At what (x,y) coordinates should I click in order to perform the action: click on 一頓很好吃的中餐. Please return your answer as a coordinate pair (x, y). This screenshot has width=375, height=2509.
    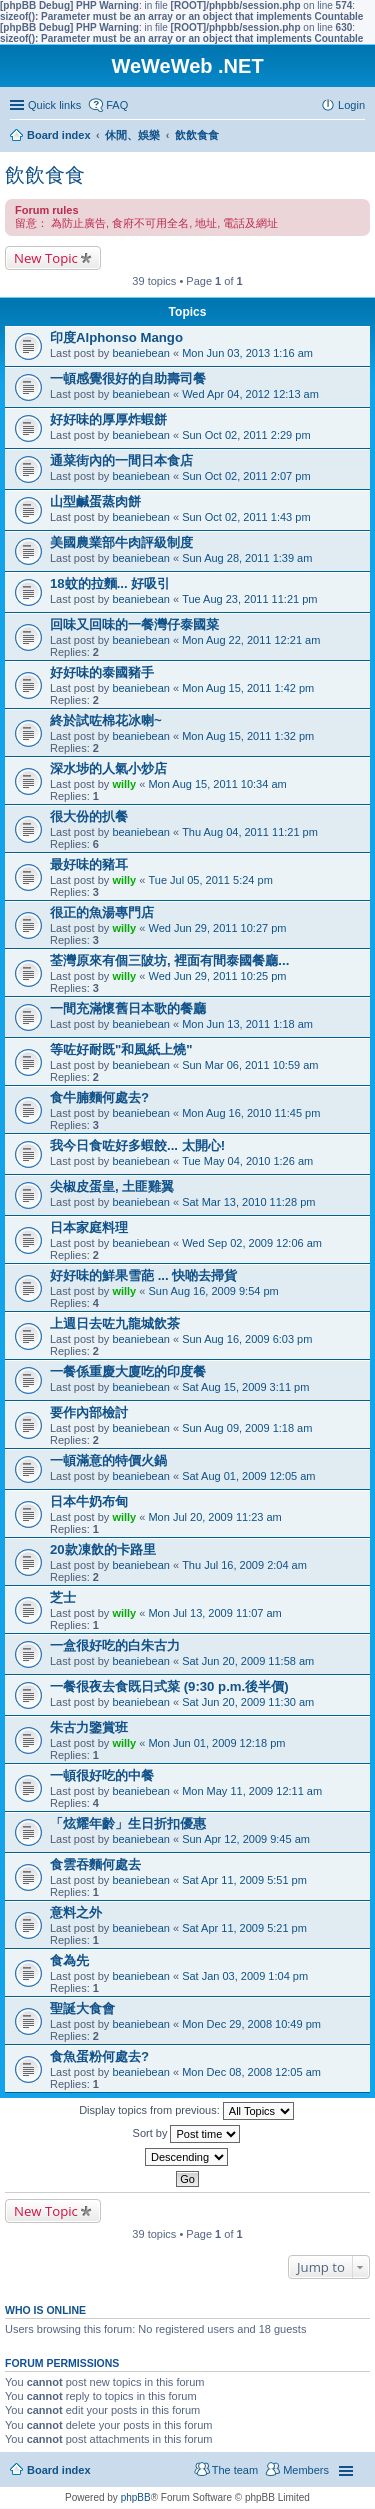
    Looking at the image, I should click on (102, 1775).